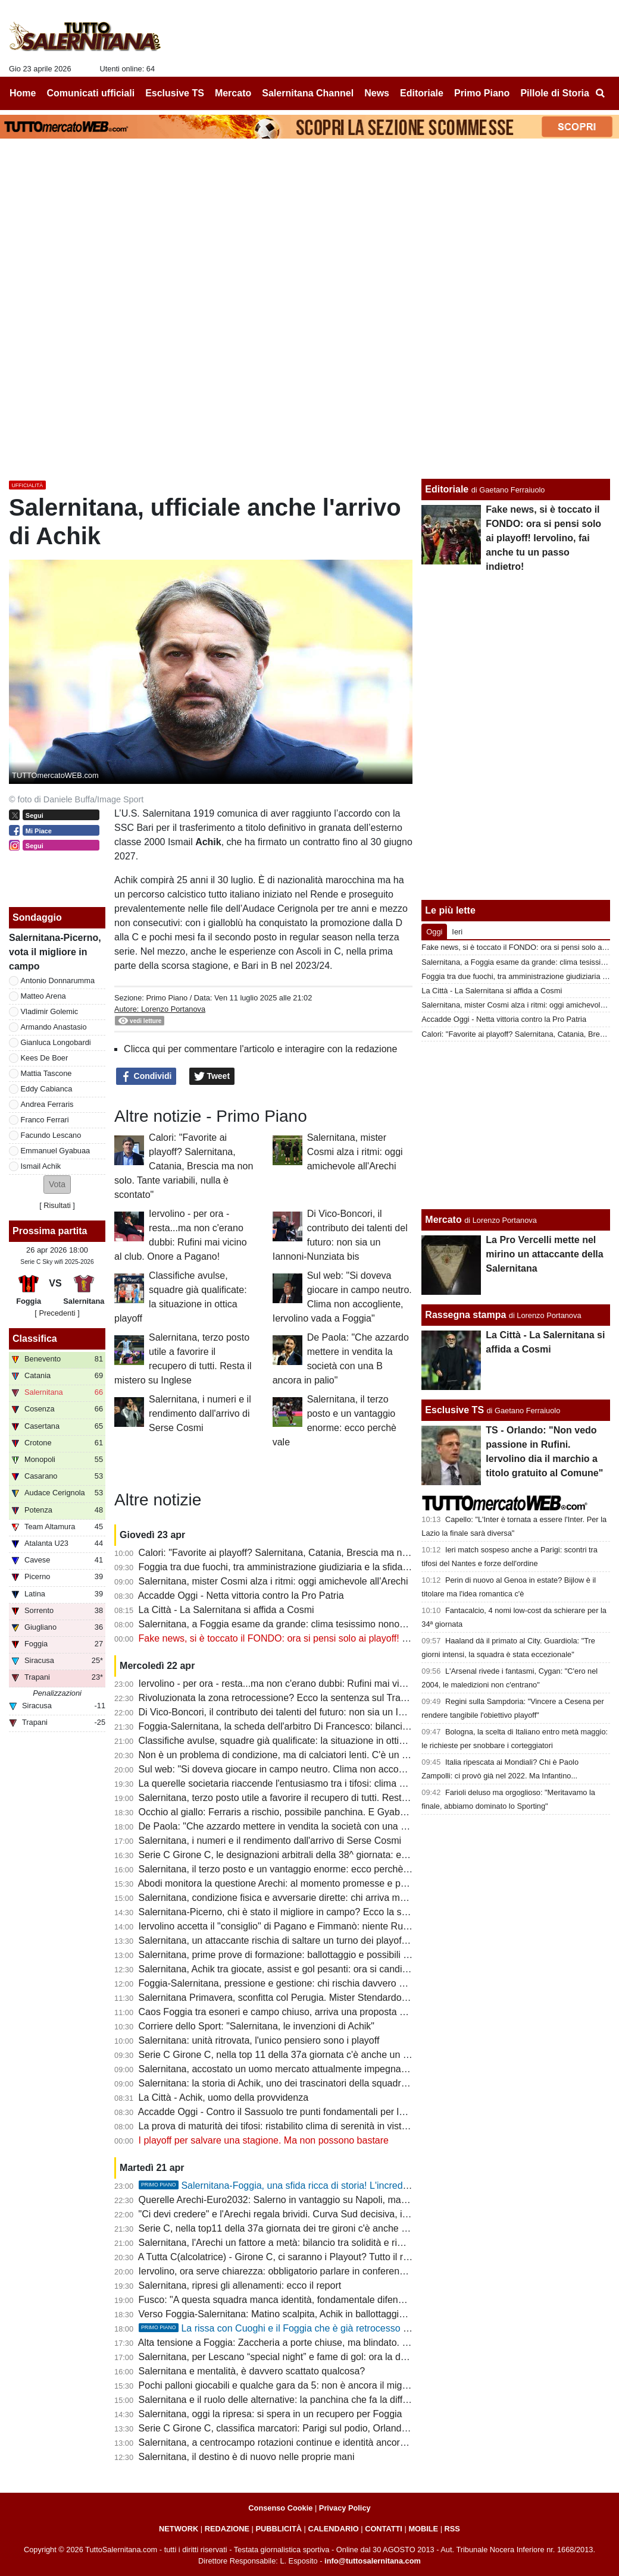  What do you see at coordinates (345, 2507) in the screenshot?
I see `Privacy Policy` at bounding box center [345, 2507].